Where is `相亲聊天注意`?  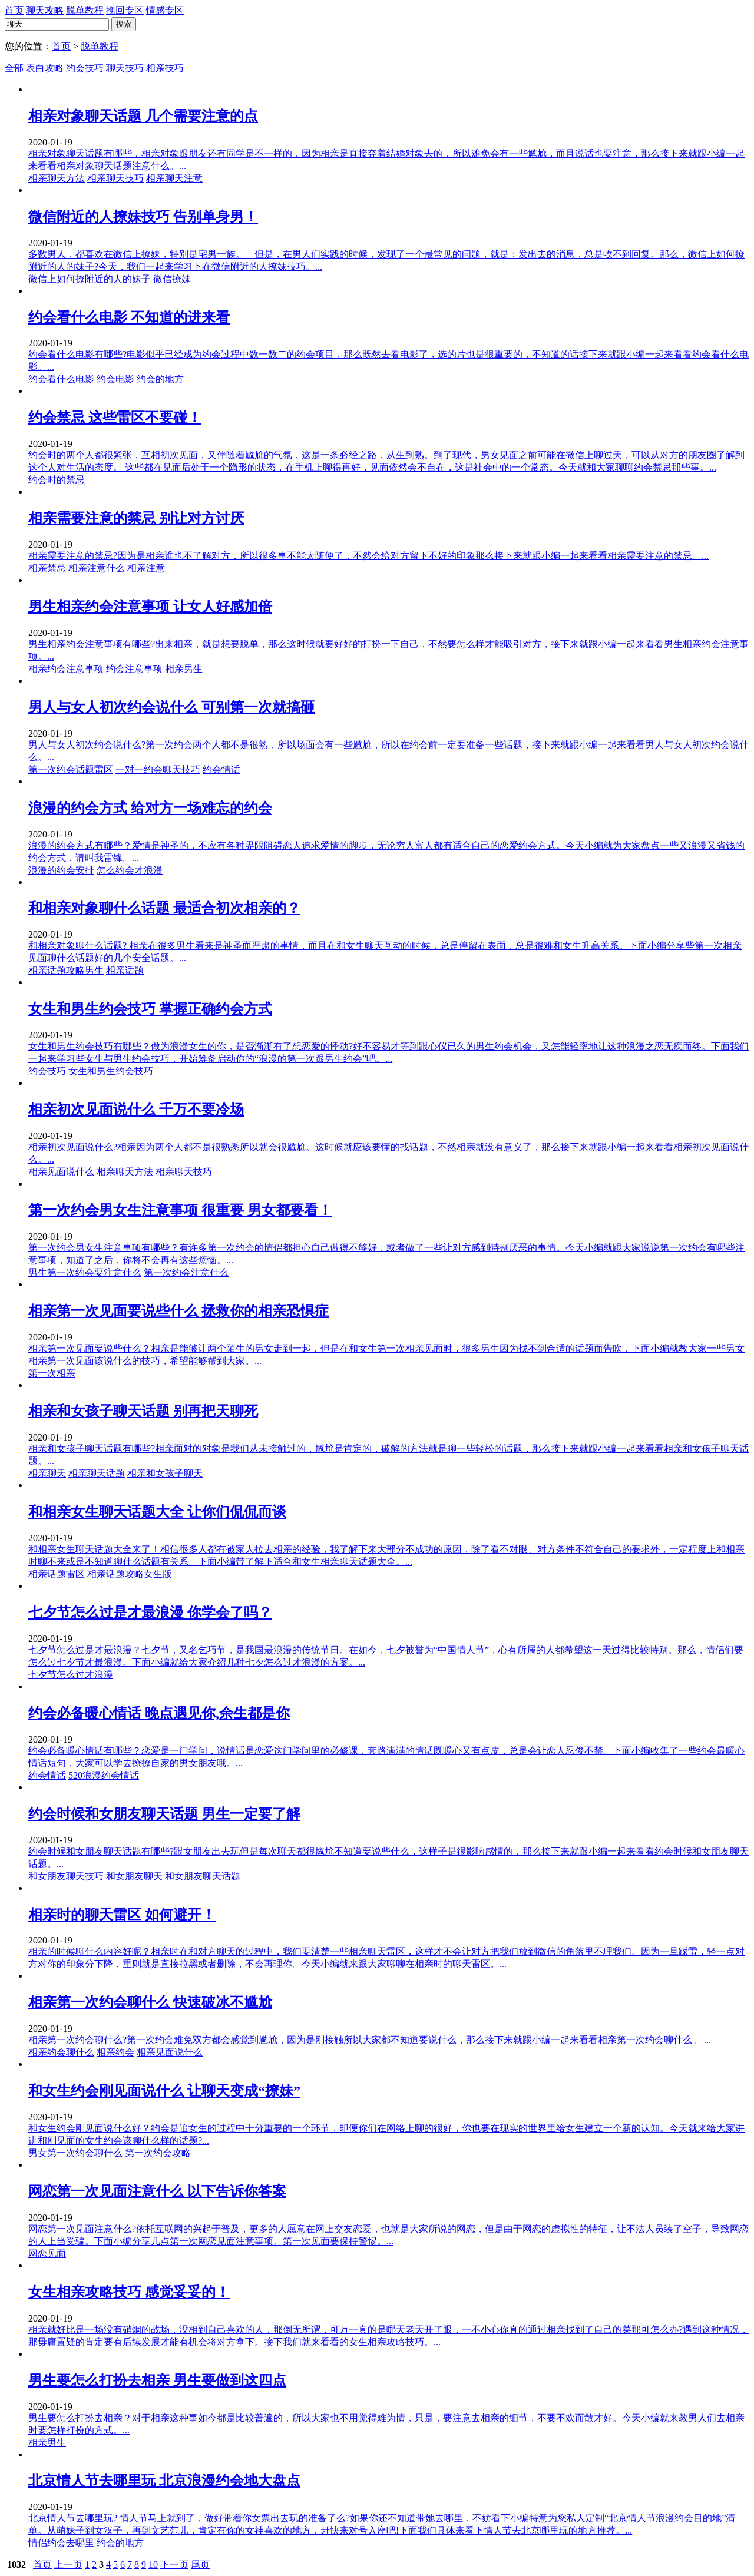 相亲聊天注意 is located at coordinates (174, 178).